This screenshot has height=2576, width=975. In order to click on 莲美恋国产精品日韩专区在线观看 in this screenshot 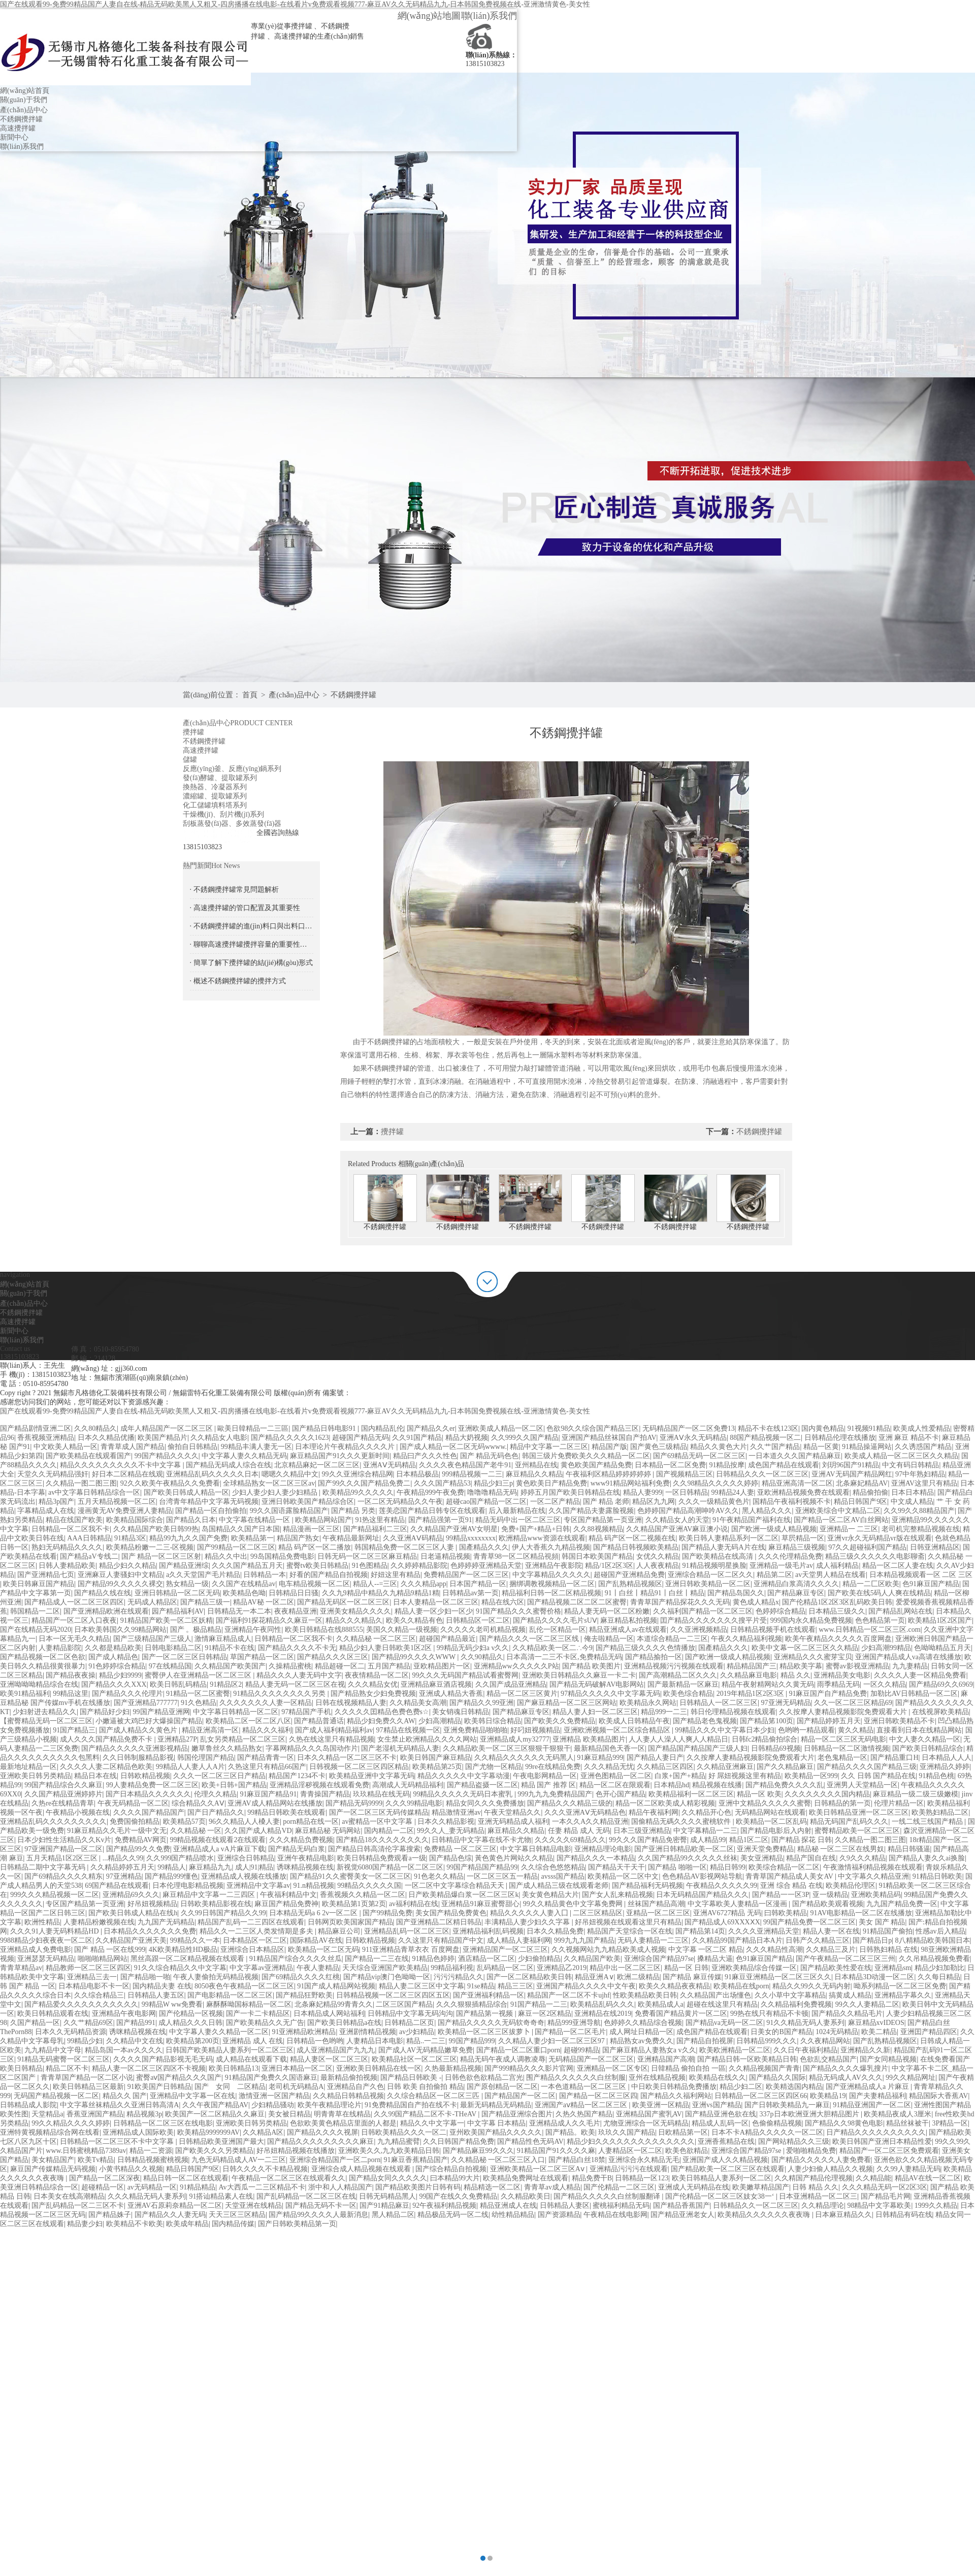, I will do `click(432, 1511)`.